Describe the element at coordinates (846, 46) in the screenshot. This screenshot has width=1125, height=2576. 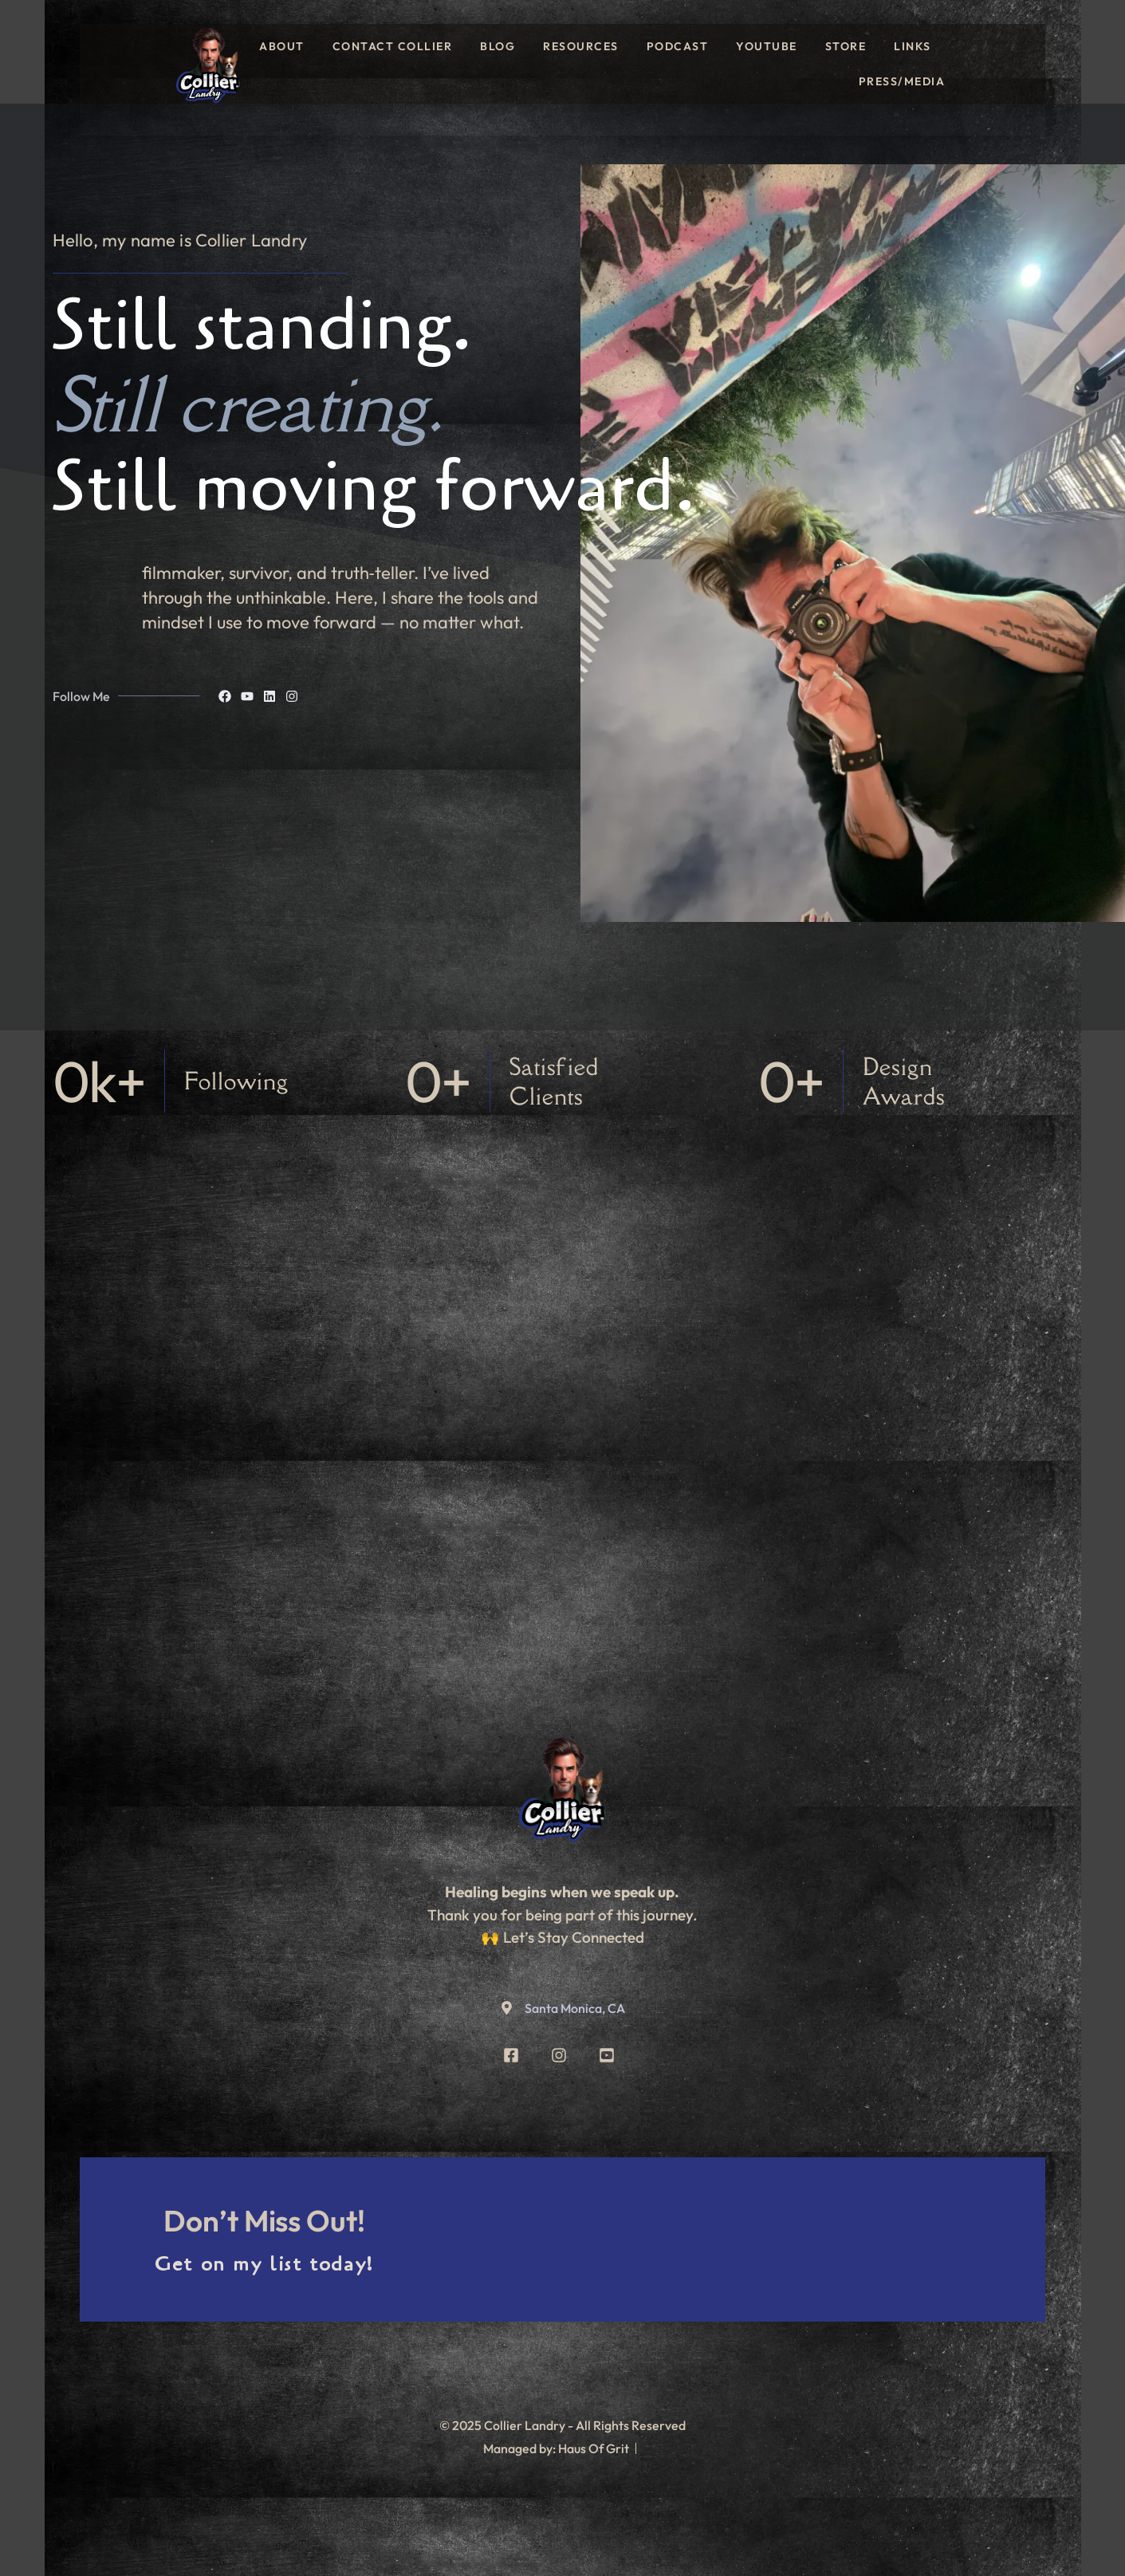
I see `Store` at that location.